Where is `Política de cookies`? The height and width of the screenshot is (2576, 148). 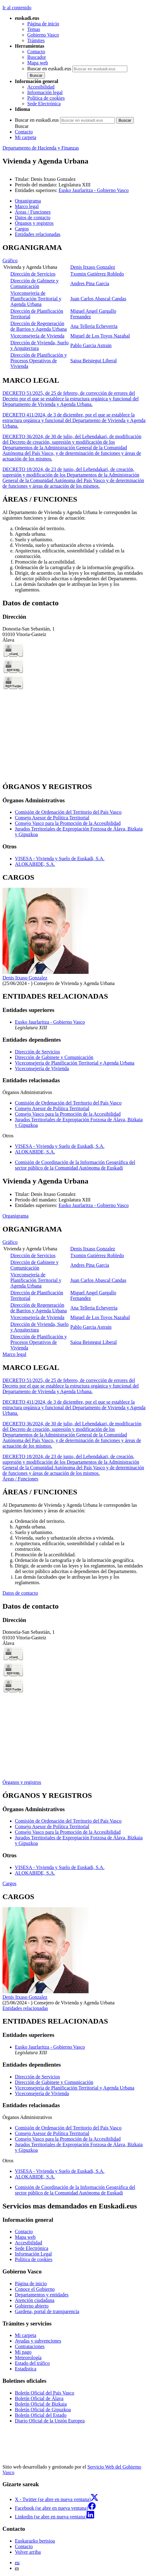
Política de cookies is located at coordinates (46, 98).